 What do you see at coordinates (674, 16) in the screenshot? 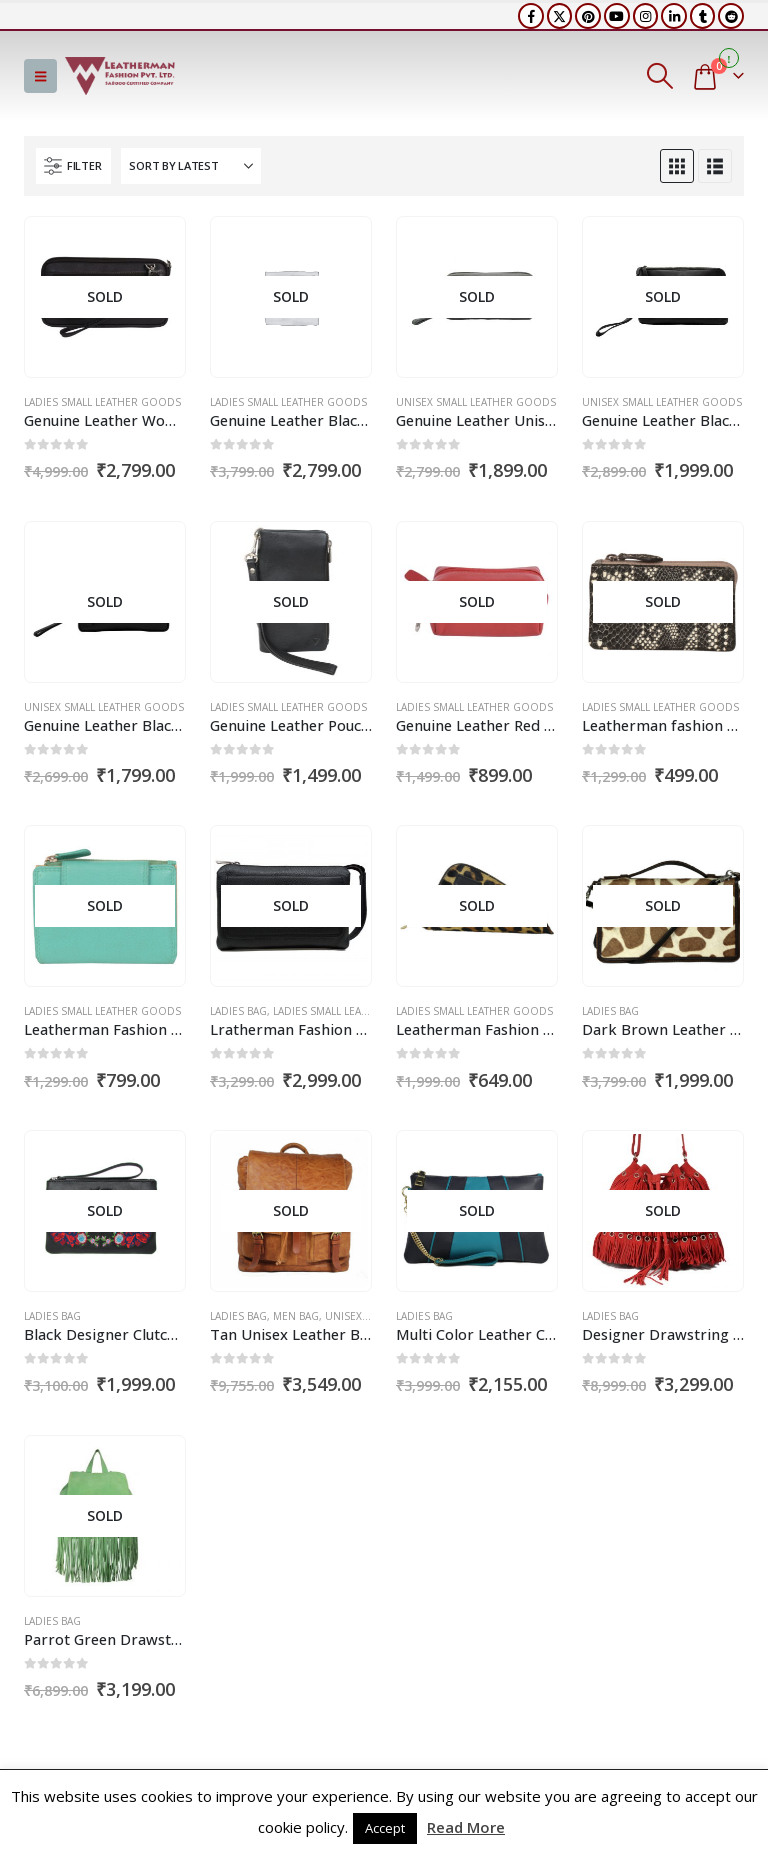
I see `[LinkedIn]` at bounding box center [674, 16].